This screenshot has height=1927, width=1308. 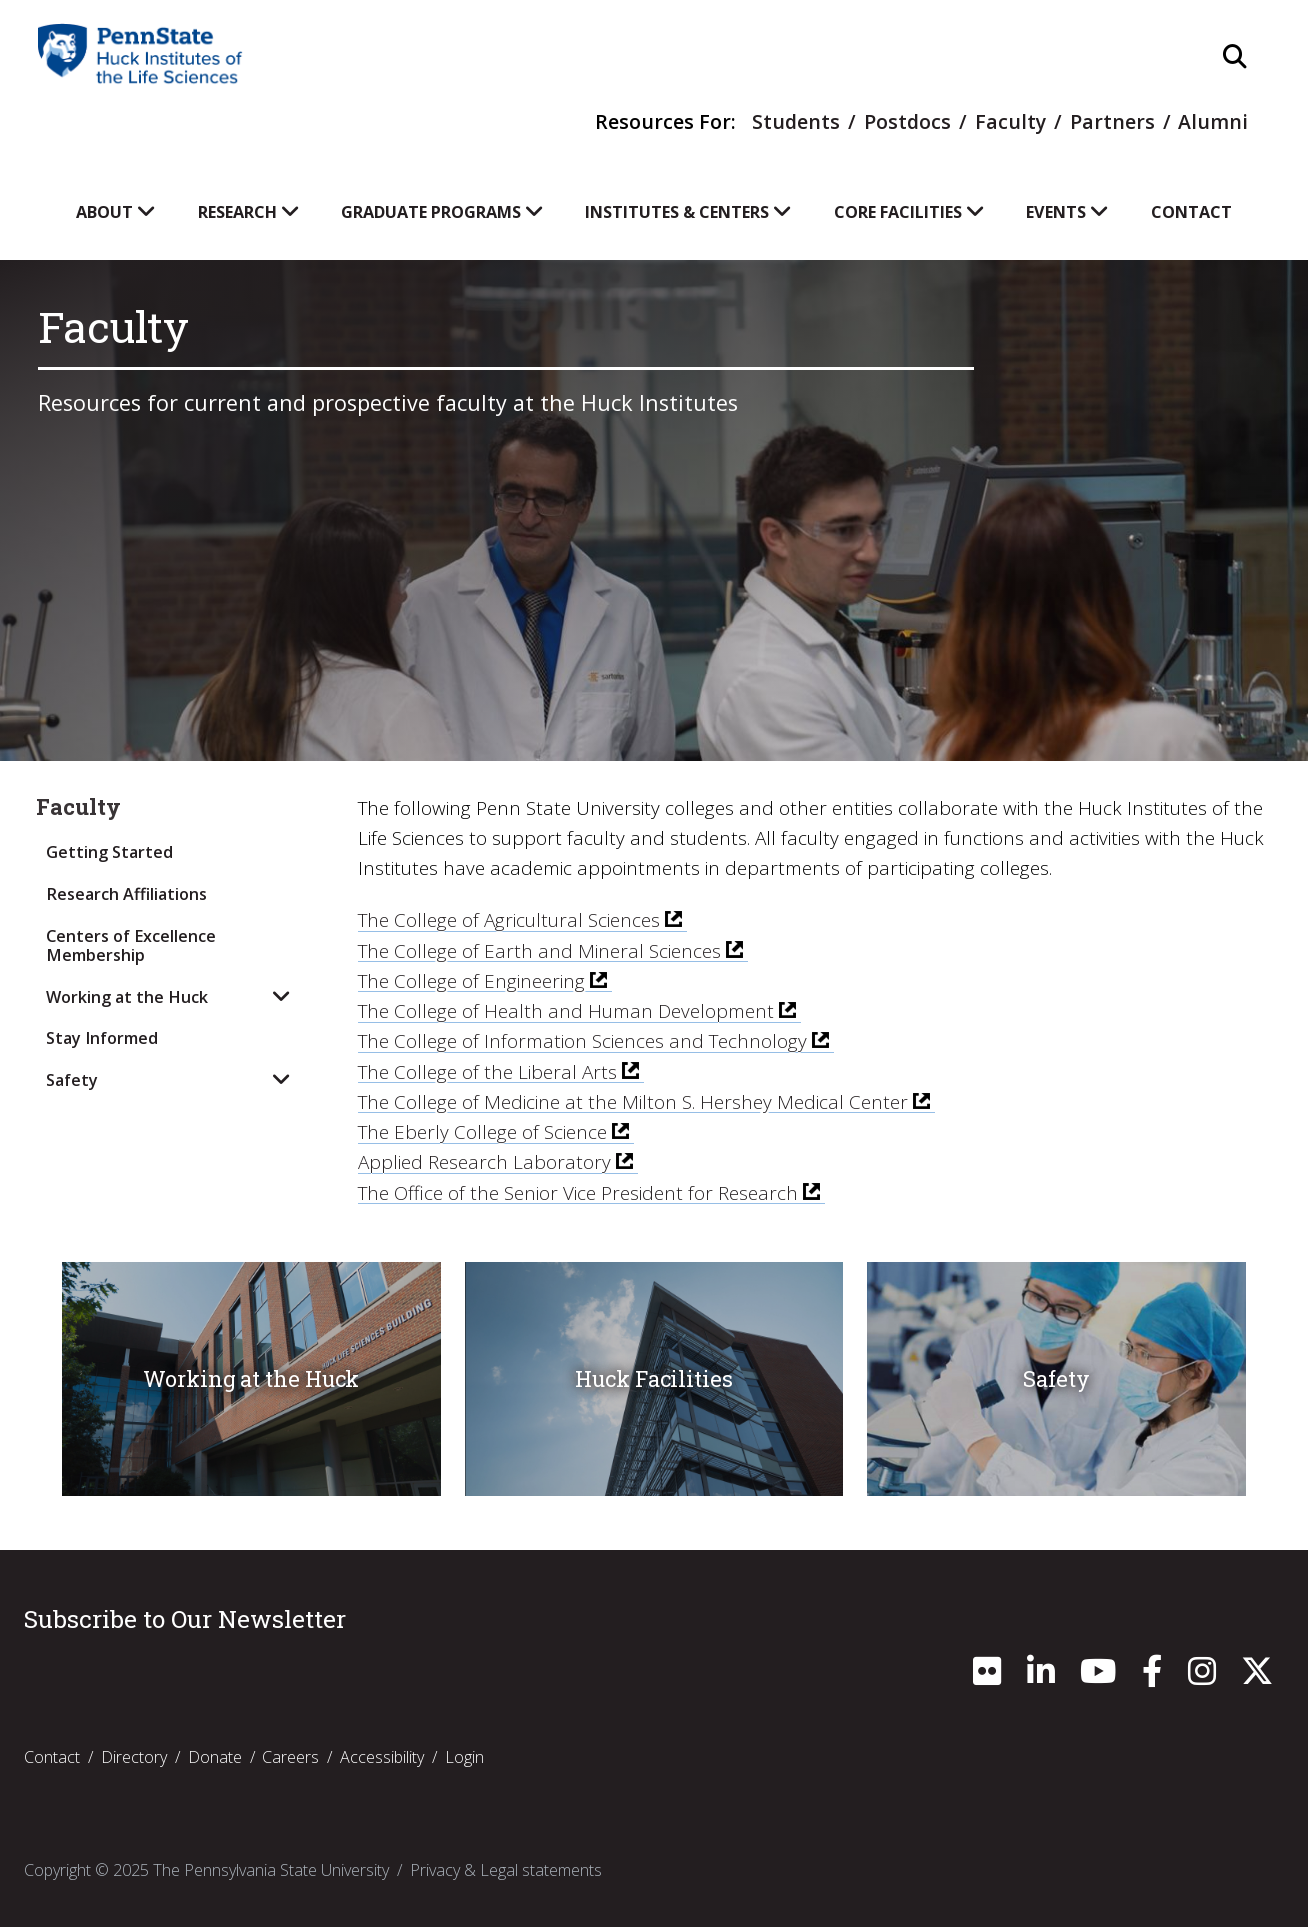 I want to click on The College of the Liberal Arts, so click(x=487, y=1072).